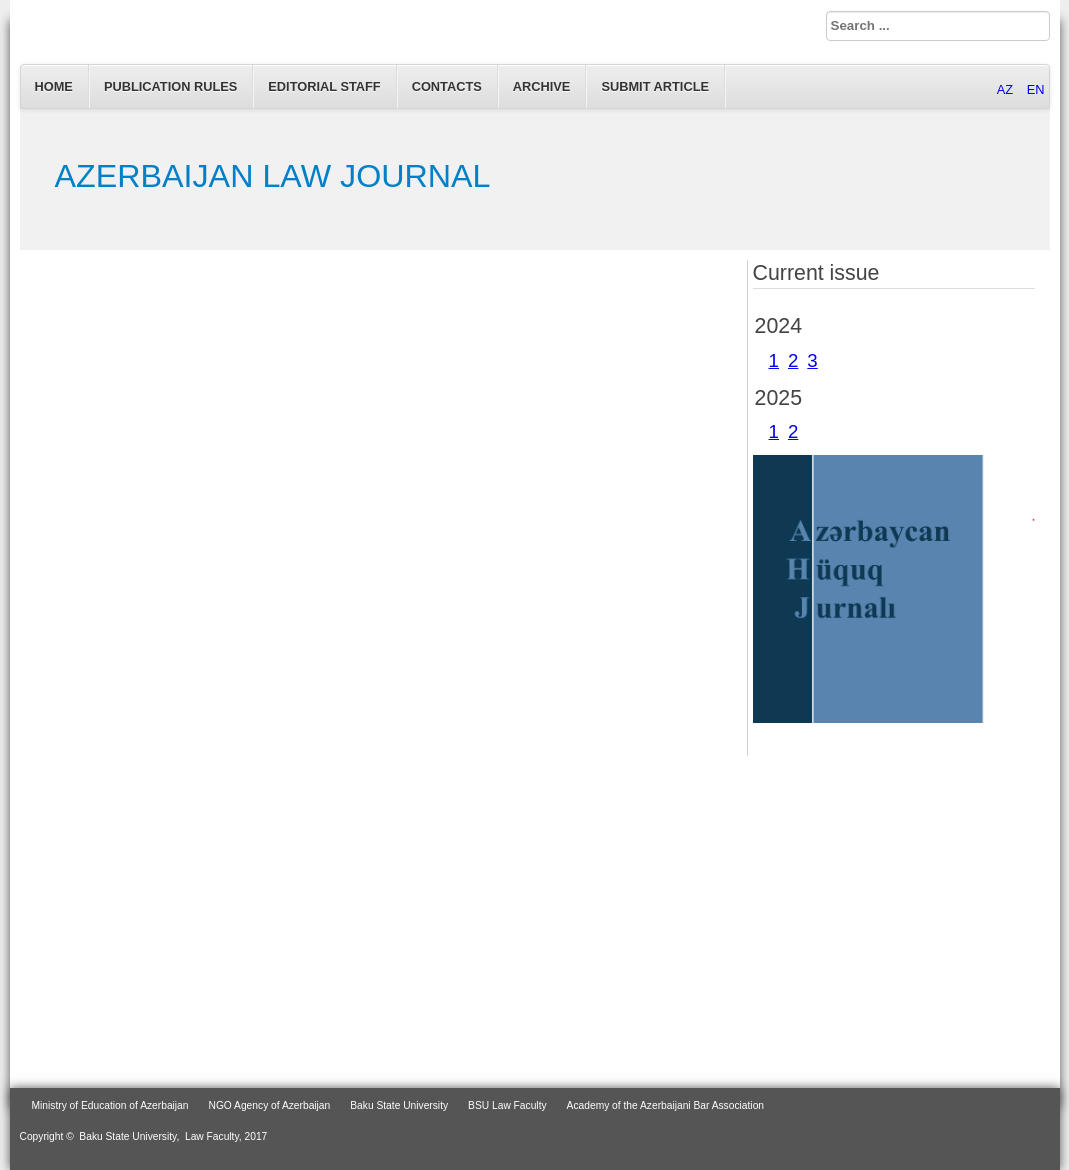 This screenshot has width=1069, height=1170. What do you see at coordinates (447, 86) in the screenshot?
I see `Contacts` at bounding box center [447, 86].